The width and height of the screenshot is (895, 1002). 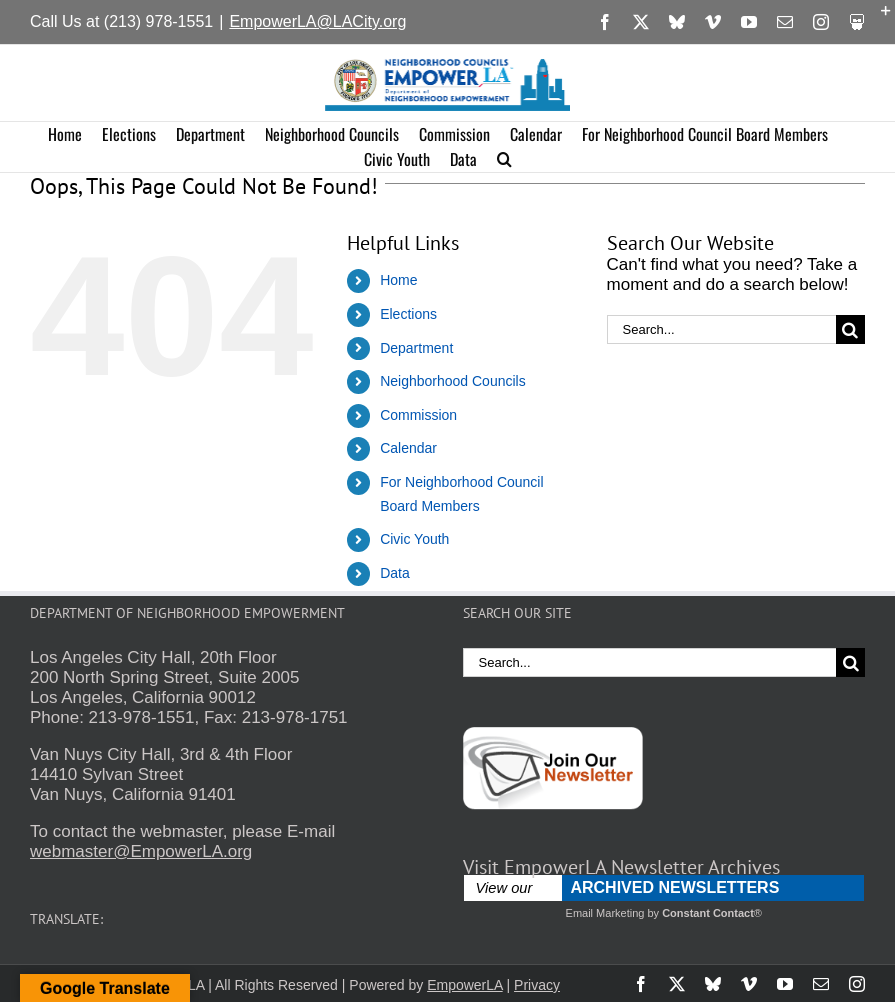 What do you see at coordinates (408, 448) in the screenshot?
I see `Calendar` at bounding box center [408, 448].